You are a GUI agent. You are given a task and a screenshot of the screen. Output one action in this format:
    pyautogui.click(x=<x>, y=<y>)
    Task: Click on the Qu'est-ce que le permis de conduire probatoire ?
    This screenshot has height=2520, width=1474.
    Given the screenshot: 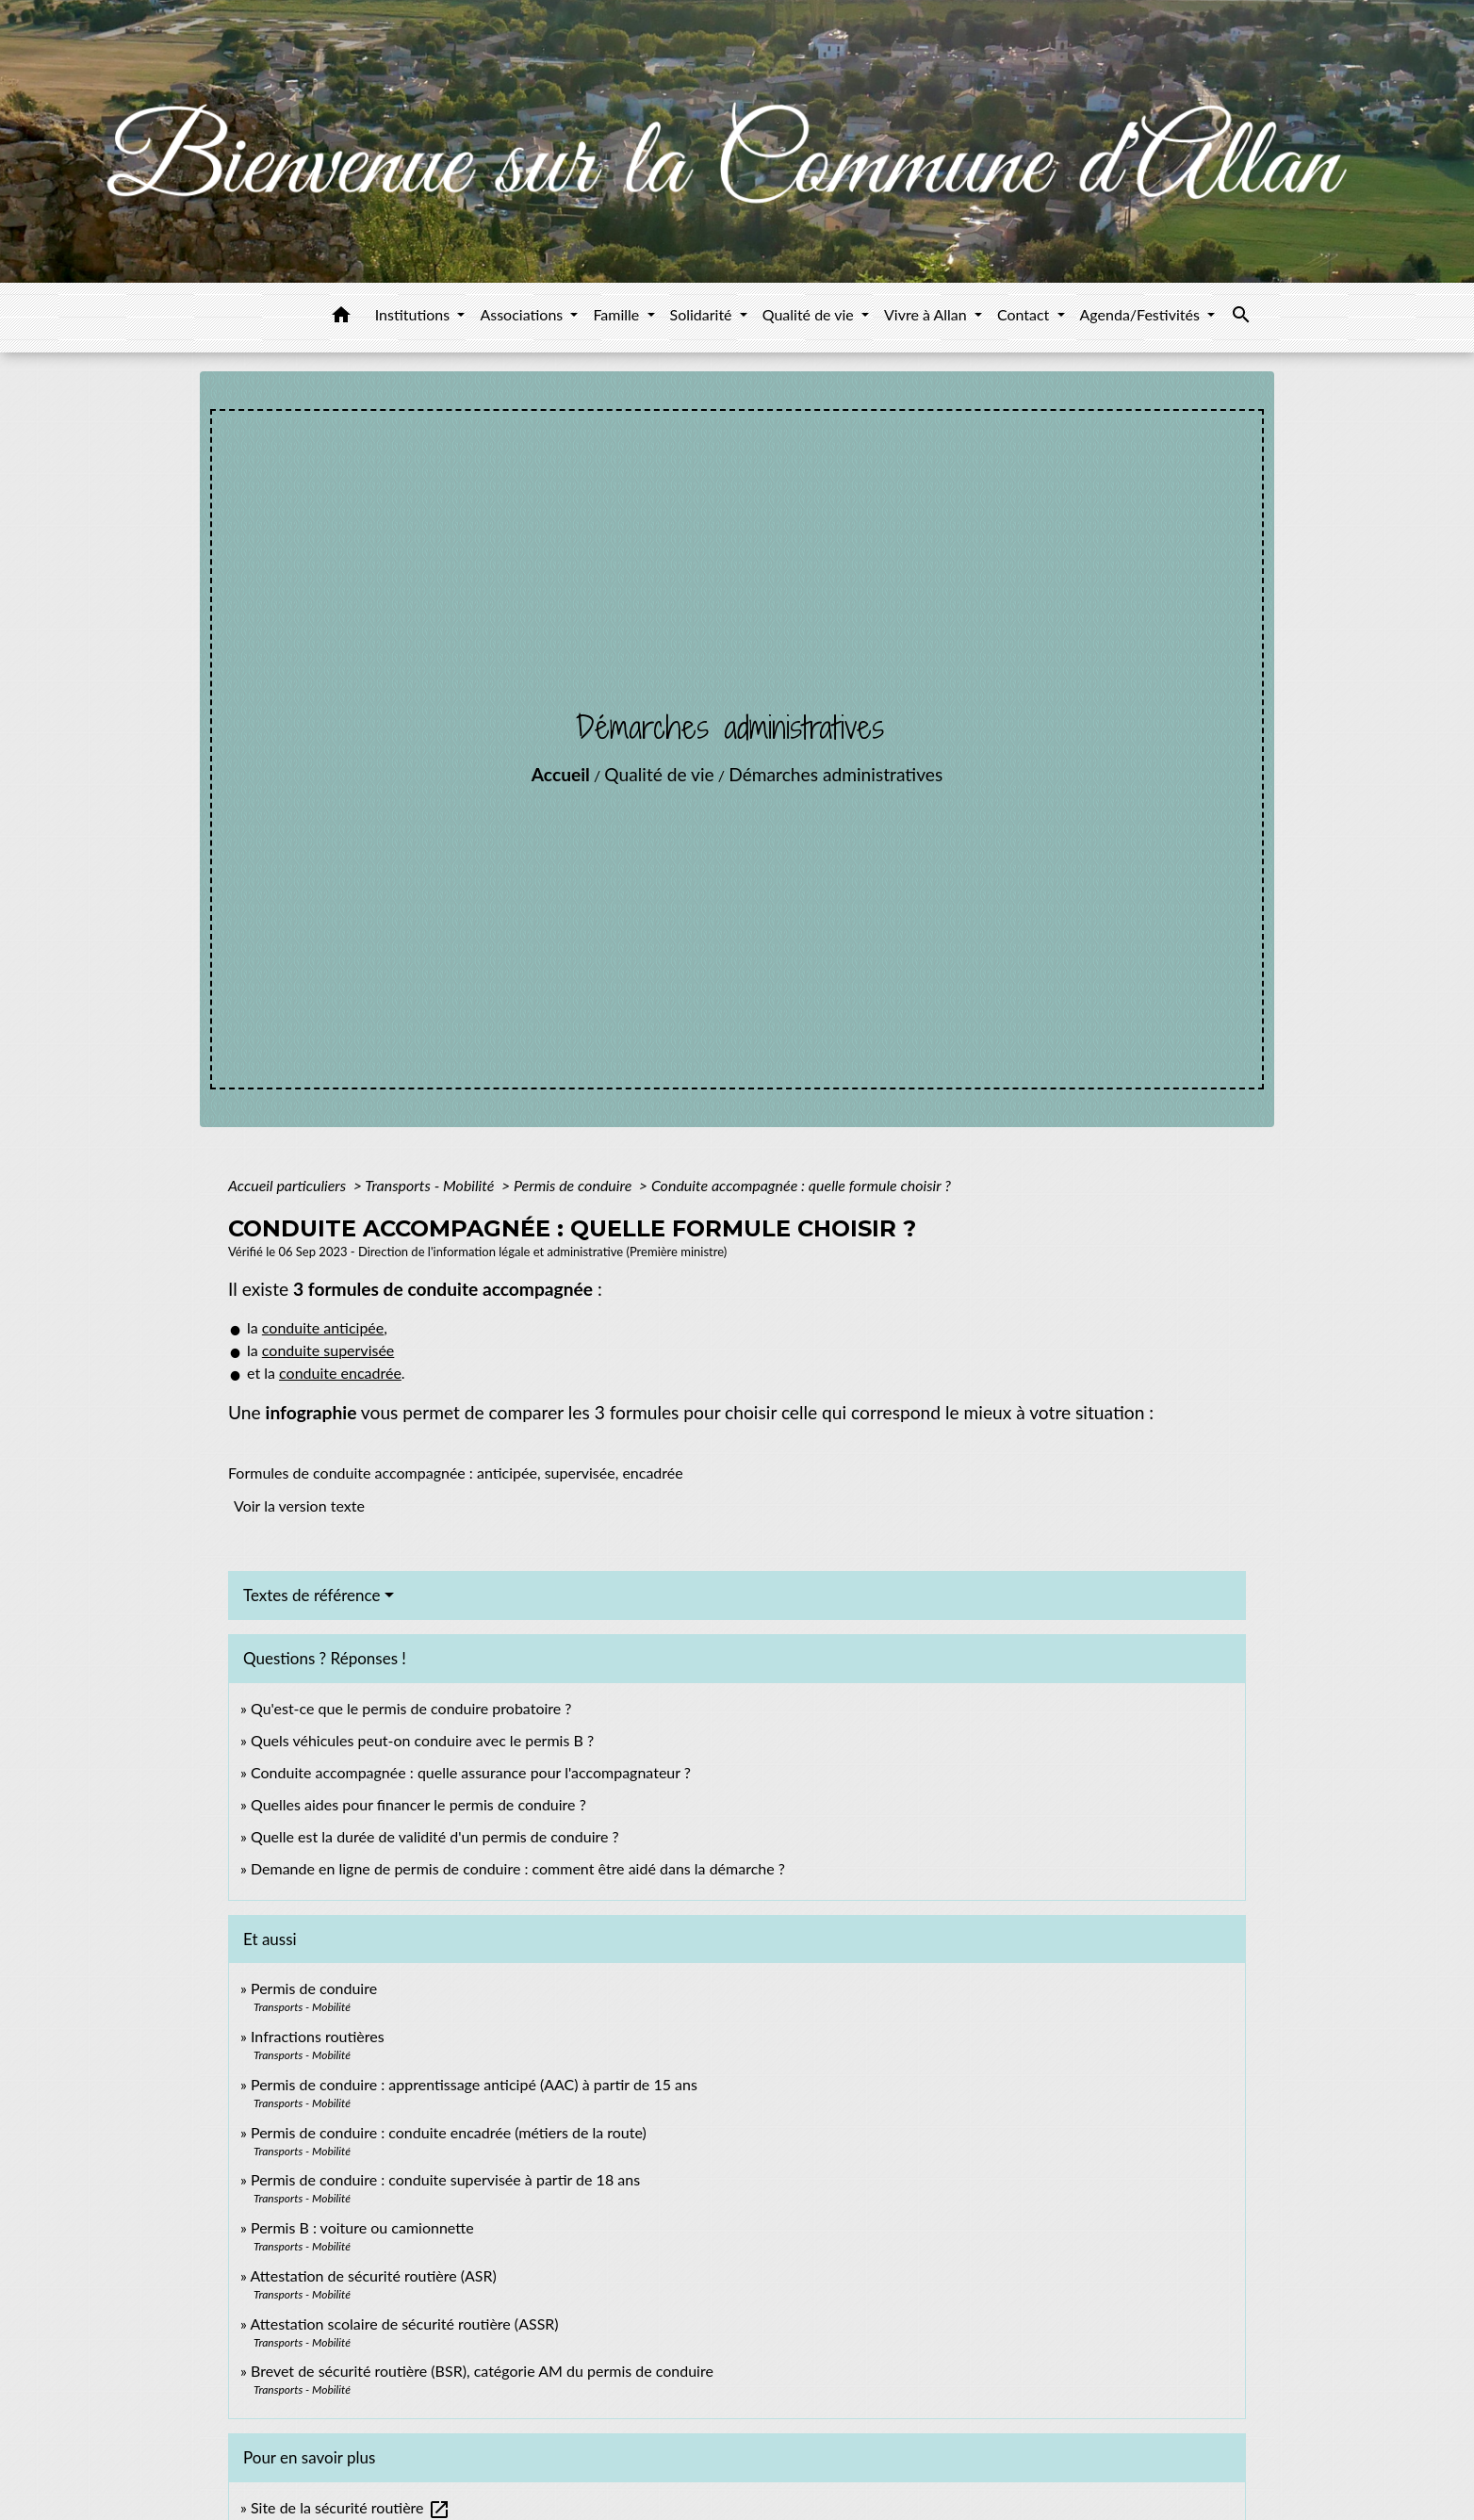 What is the action you would take?
    pyautogui.click(x=411, y=1708)
    